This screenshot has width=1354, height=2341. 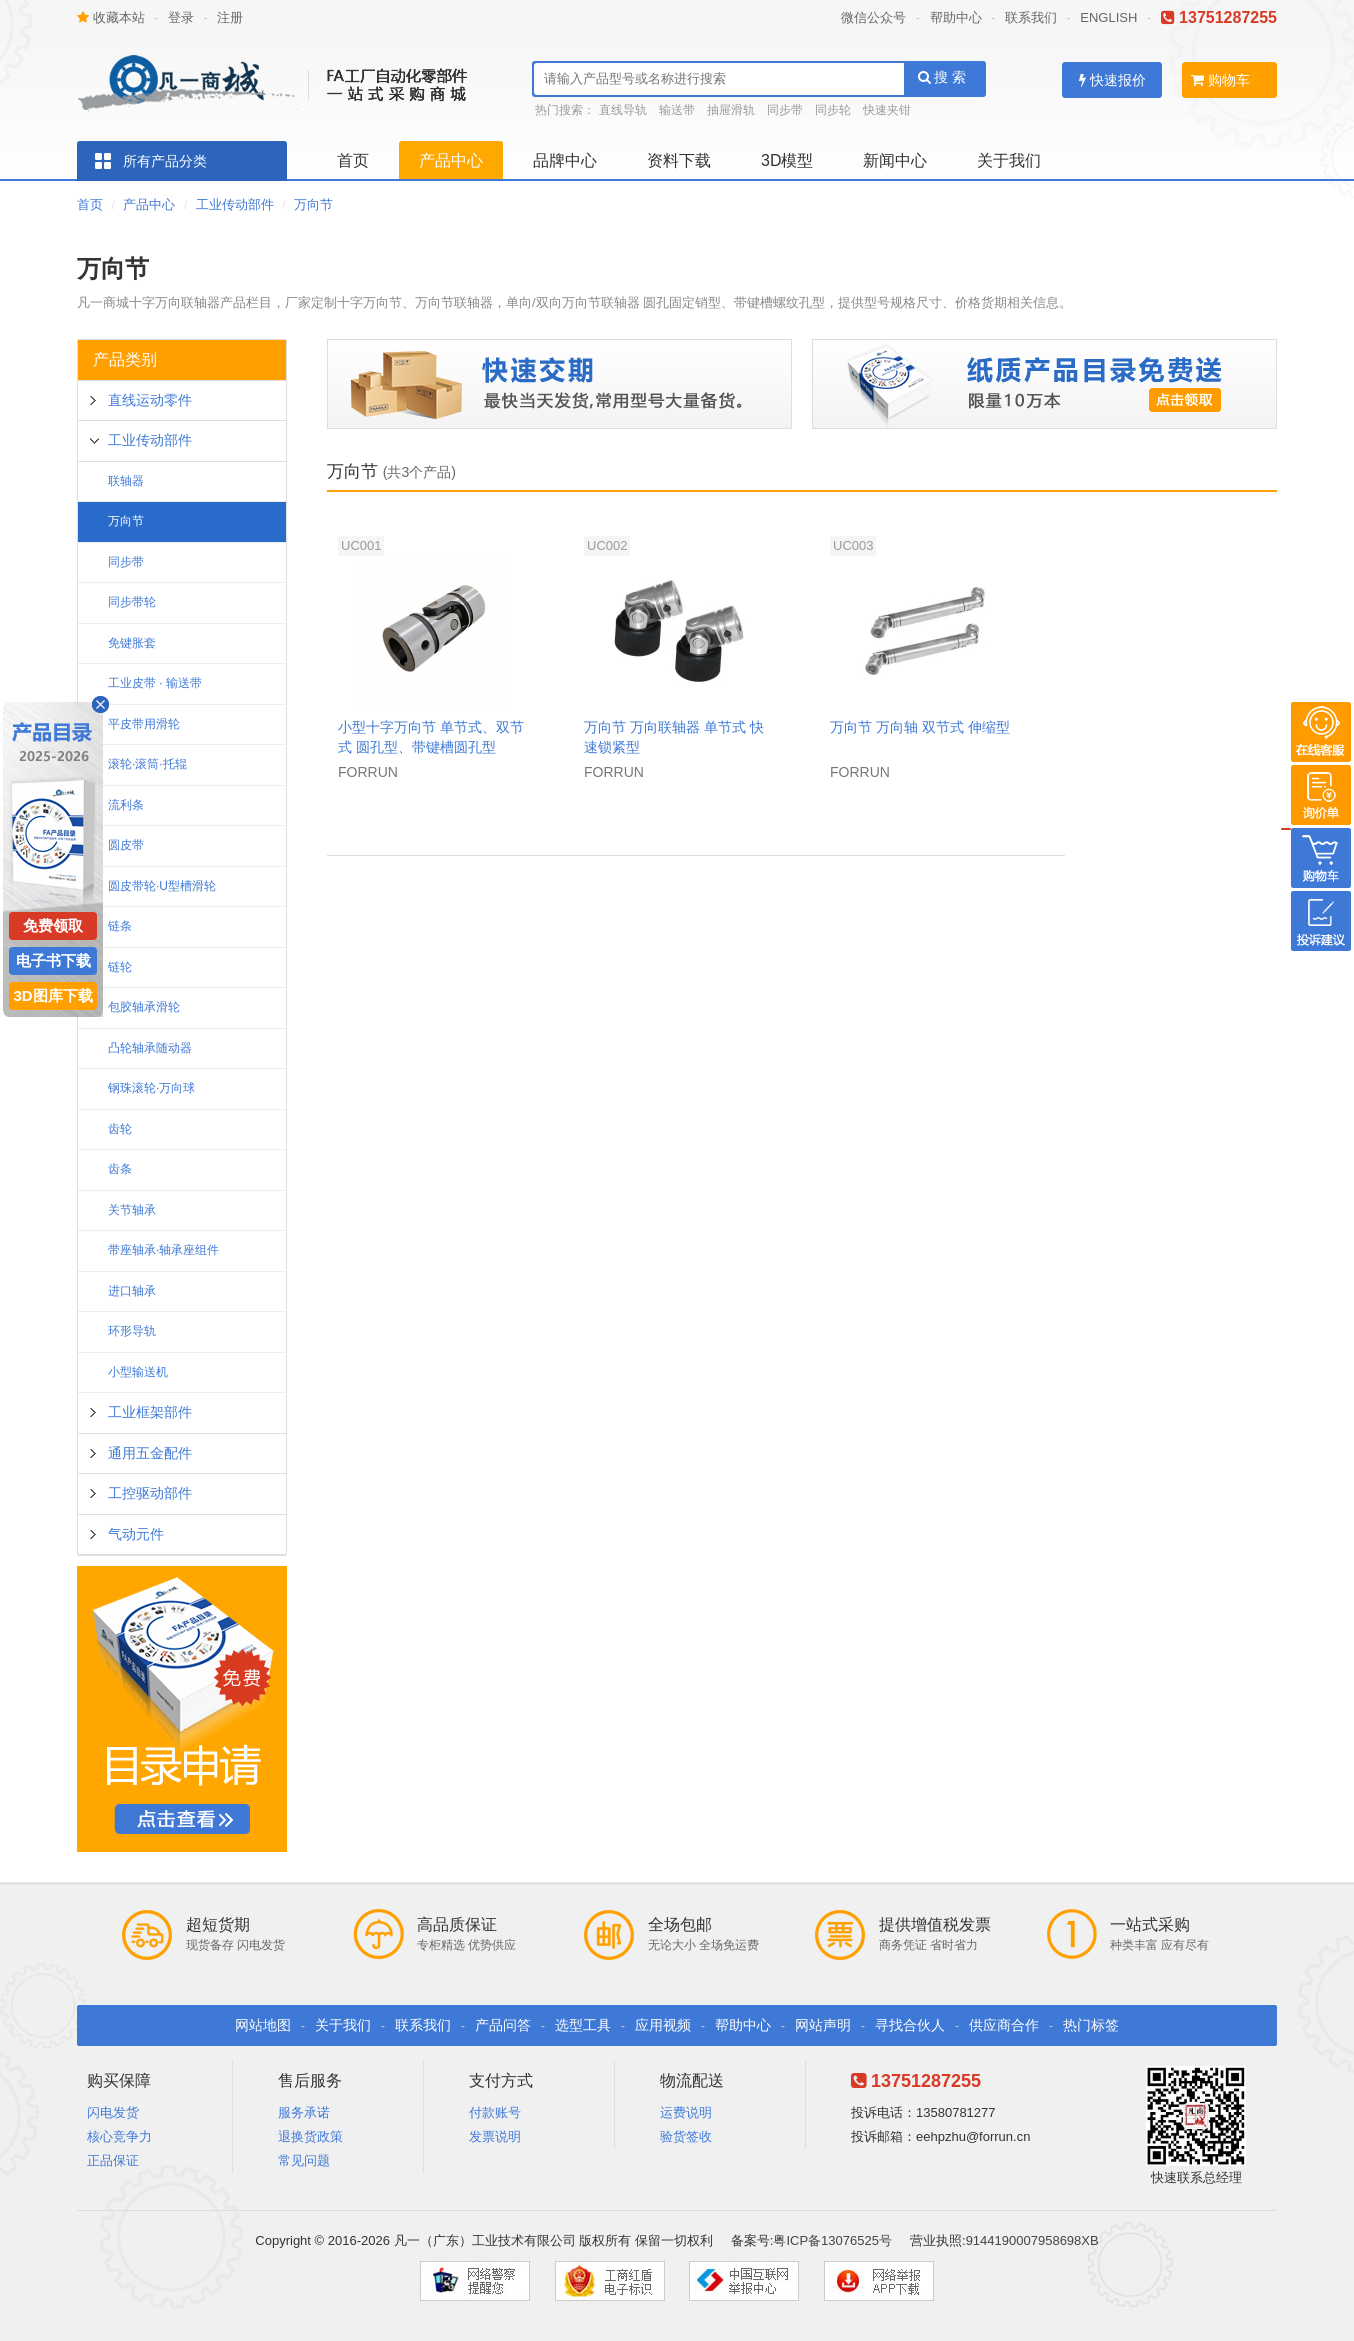 I want to click on 流利条, so click(x=126, y=805).